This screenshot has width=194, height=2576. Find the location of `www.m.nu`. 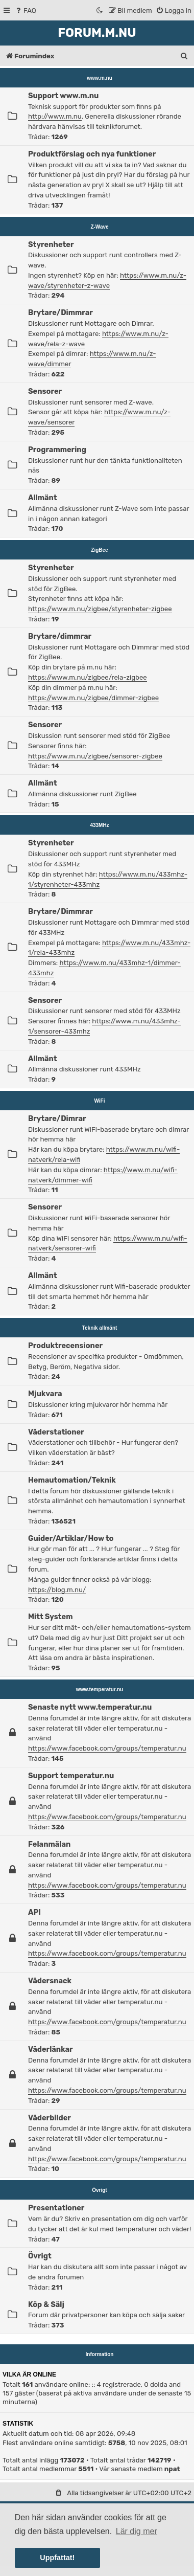

www.m.nu is located at coordinates (99, 78).